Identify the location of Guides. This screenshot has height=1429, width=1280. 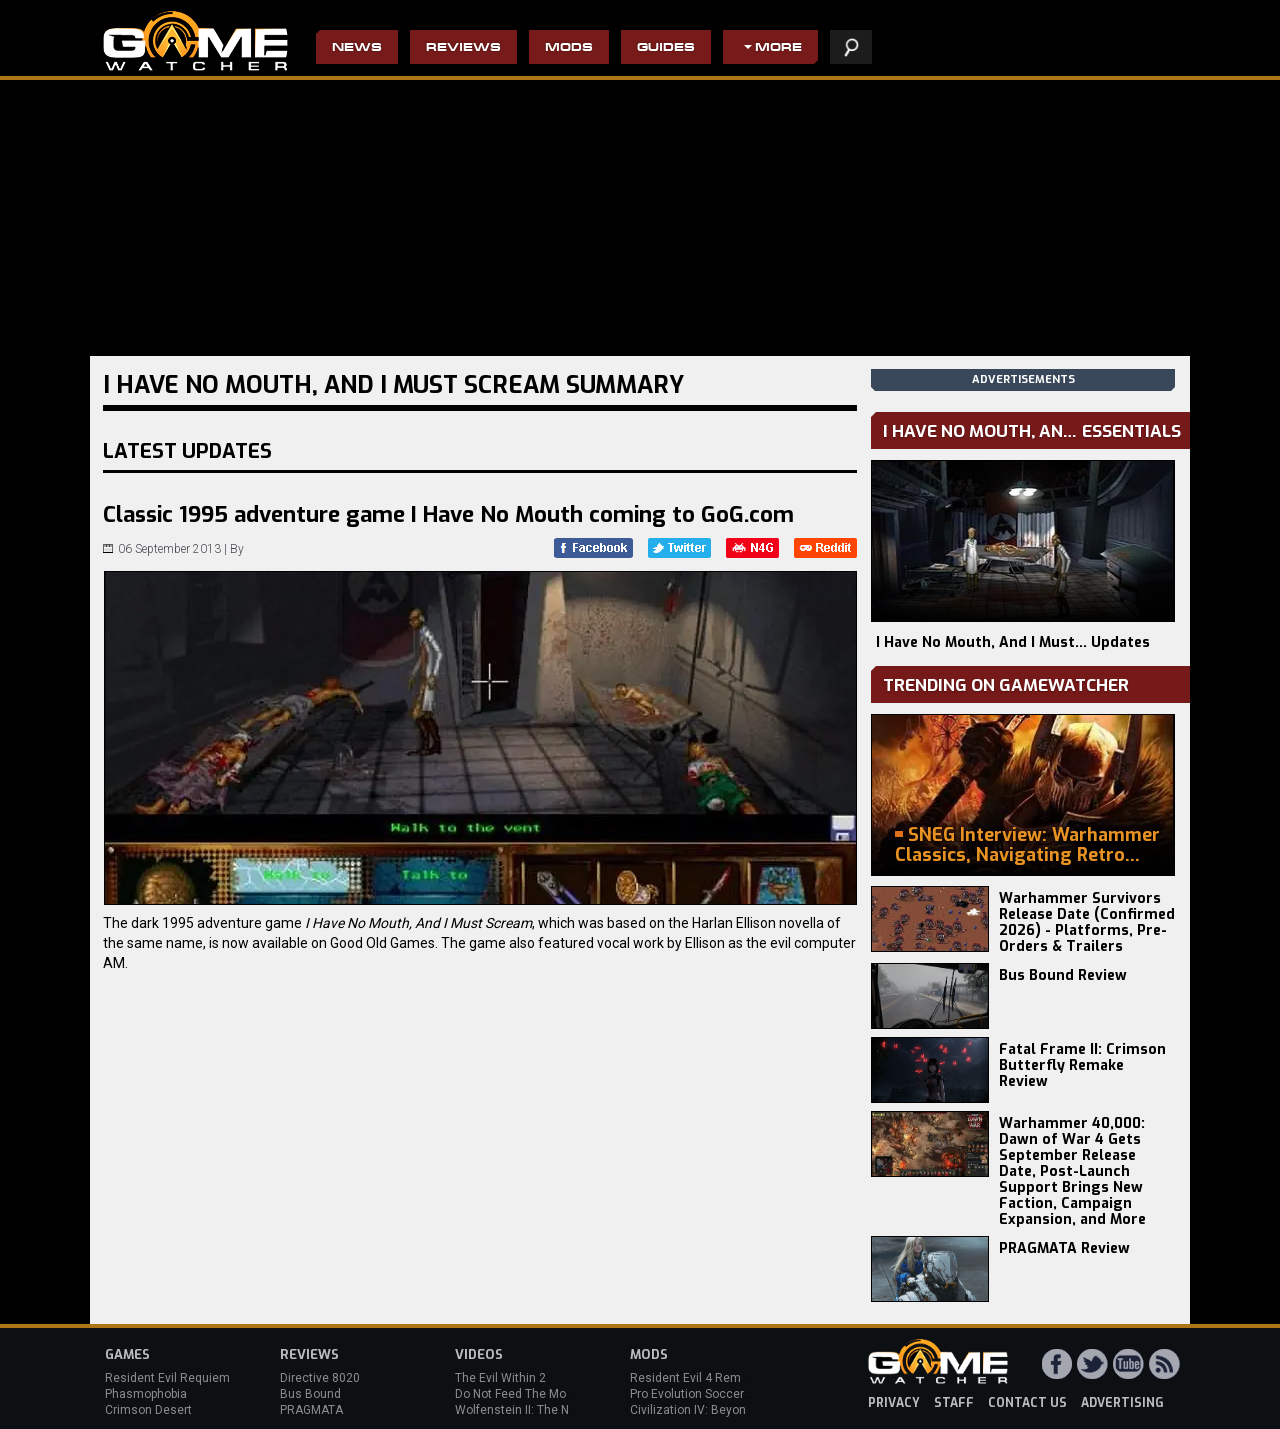
(666, 48).